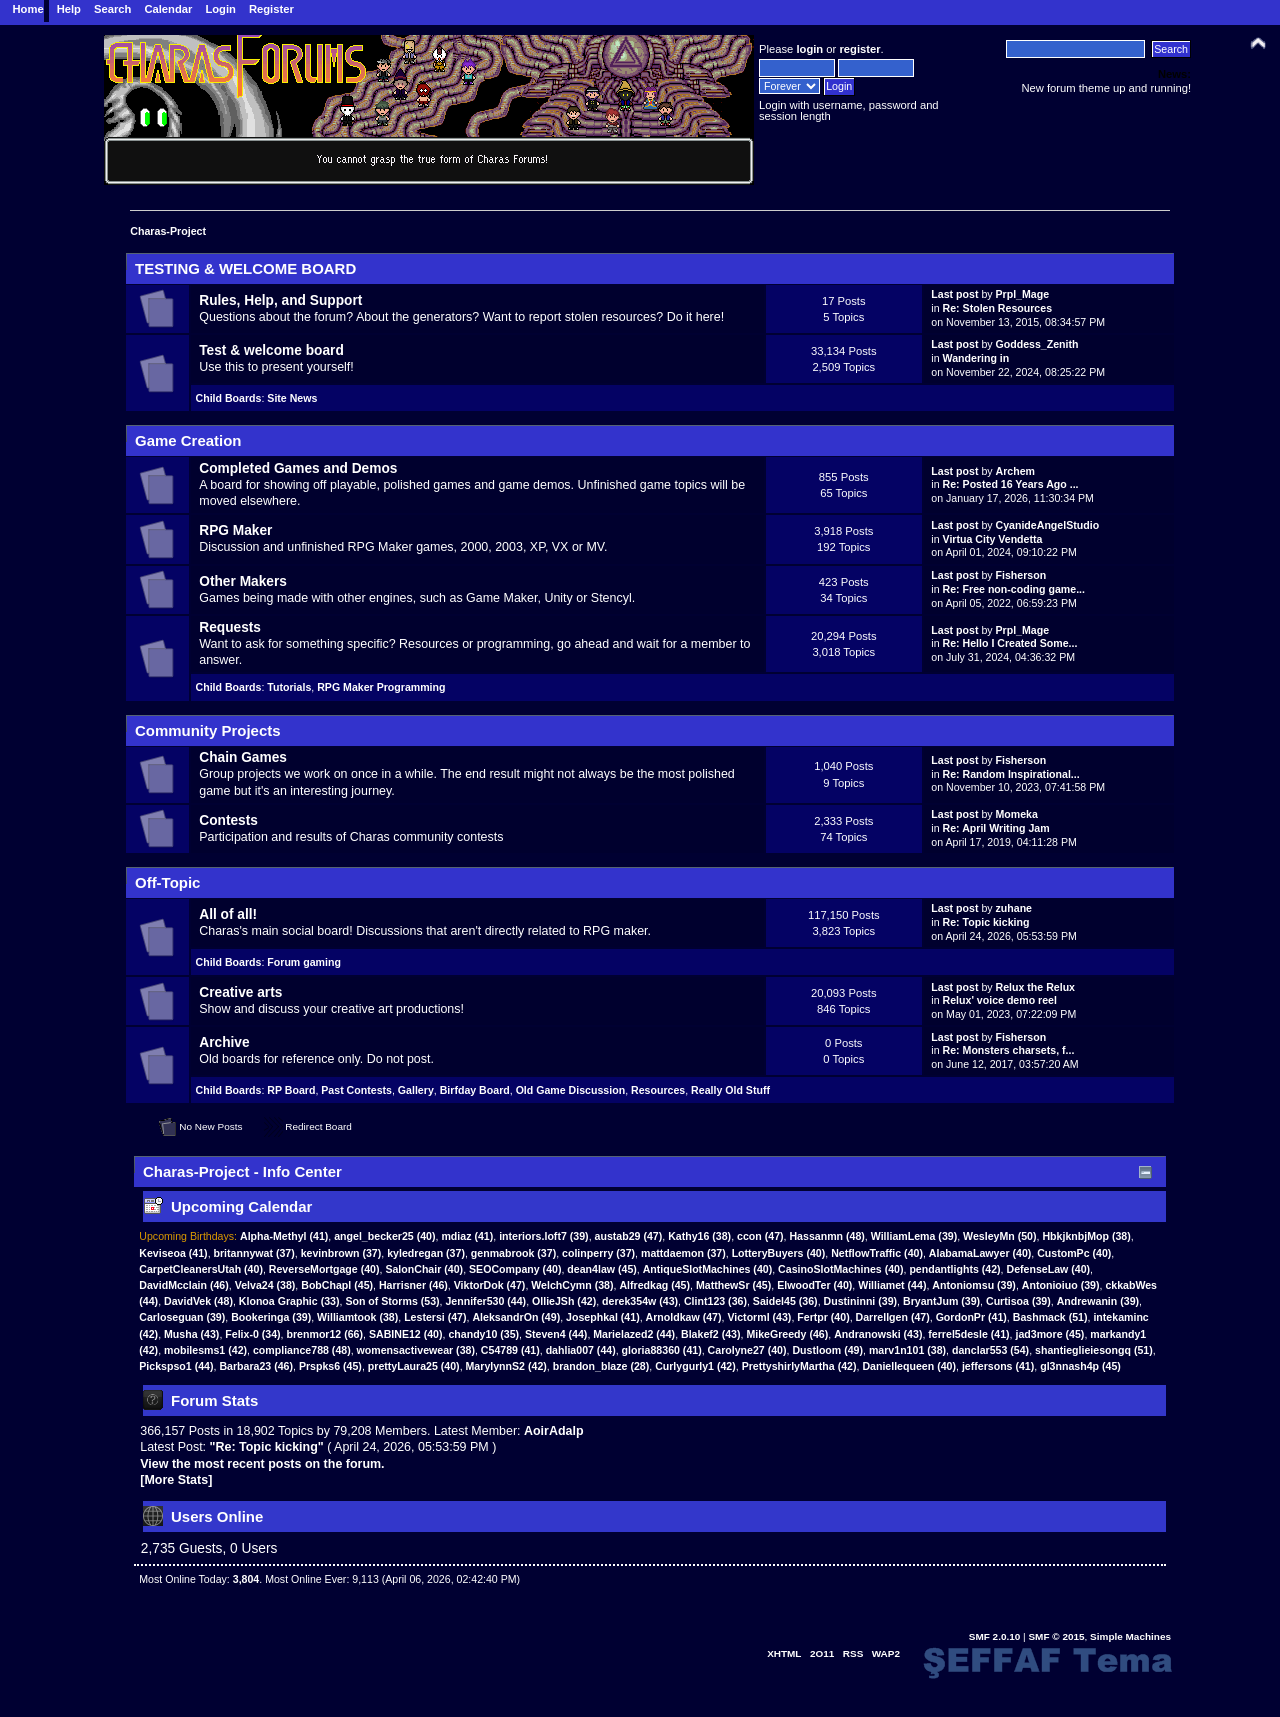  I want to click on MarylynnS2 (42), so click(506, 1366).